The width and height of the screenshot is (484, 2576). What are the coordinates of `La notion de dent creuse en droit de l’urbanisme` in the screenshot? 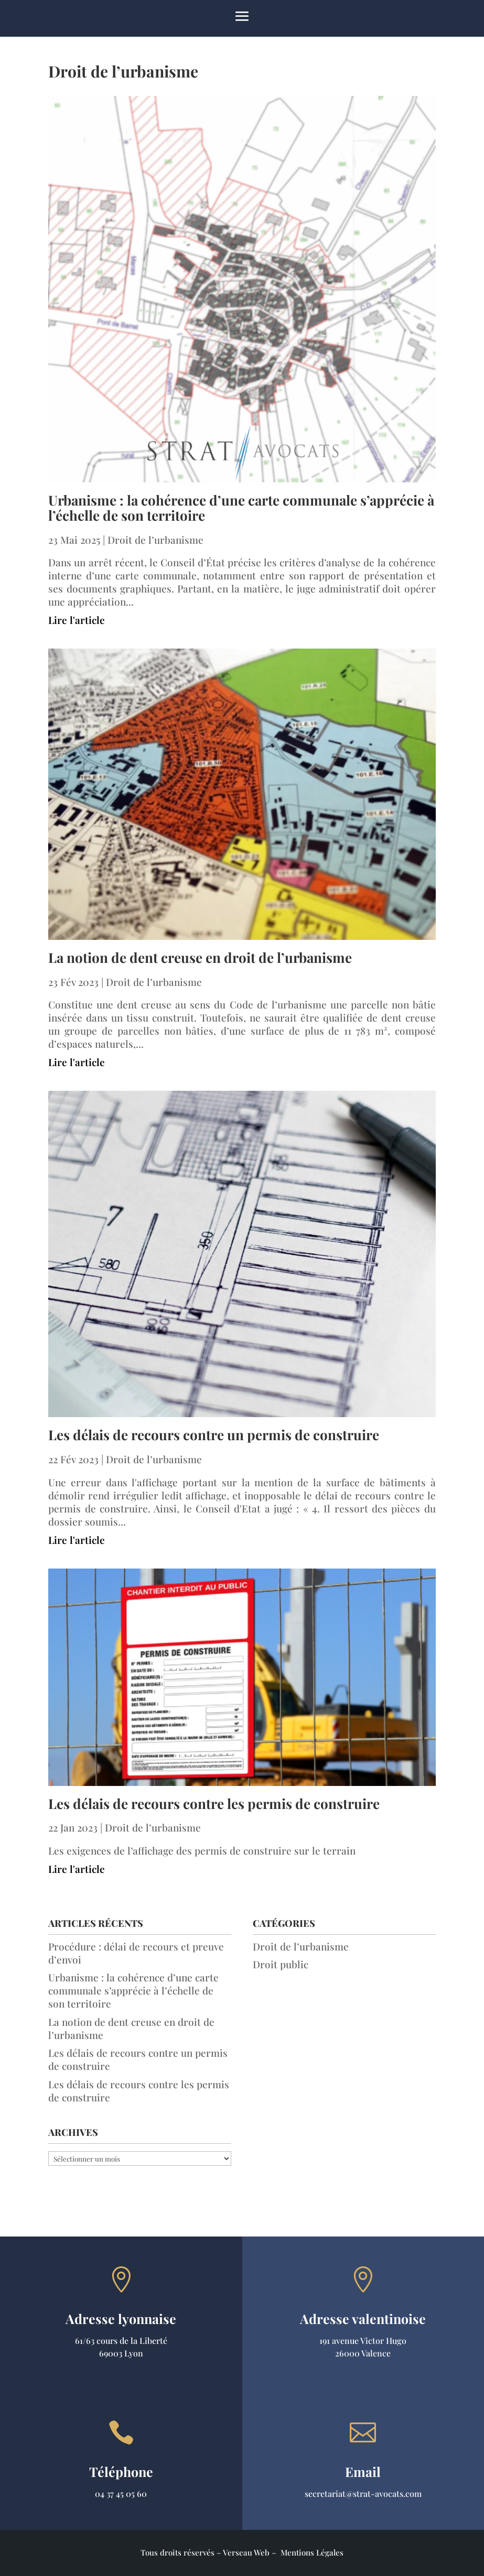 It's located at (200, 957).